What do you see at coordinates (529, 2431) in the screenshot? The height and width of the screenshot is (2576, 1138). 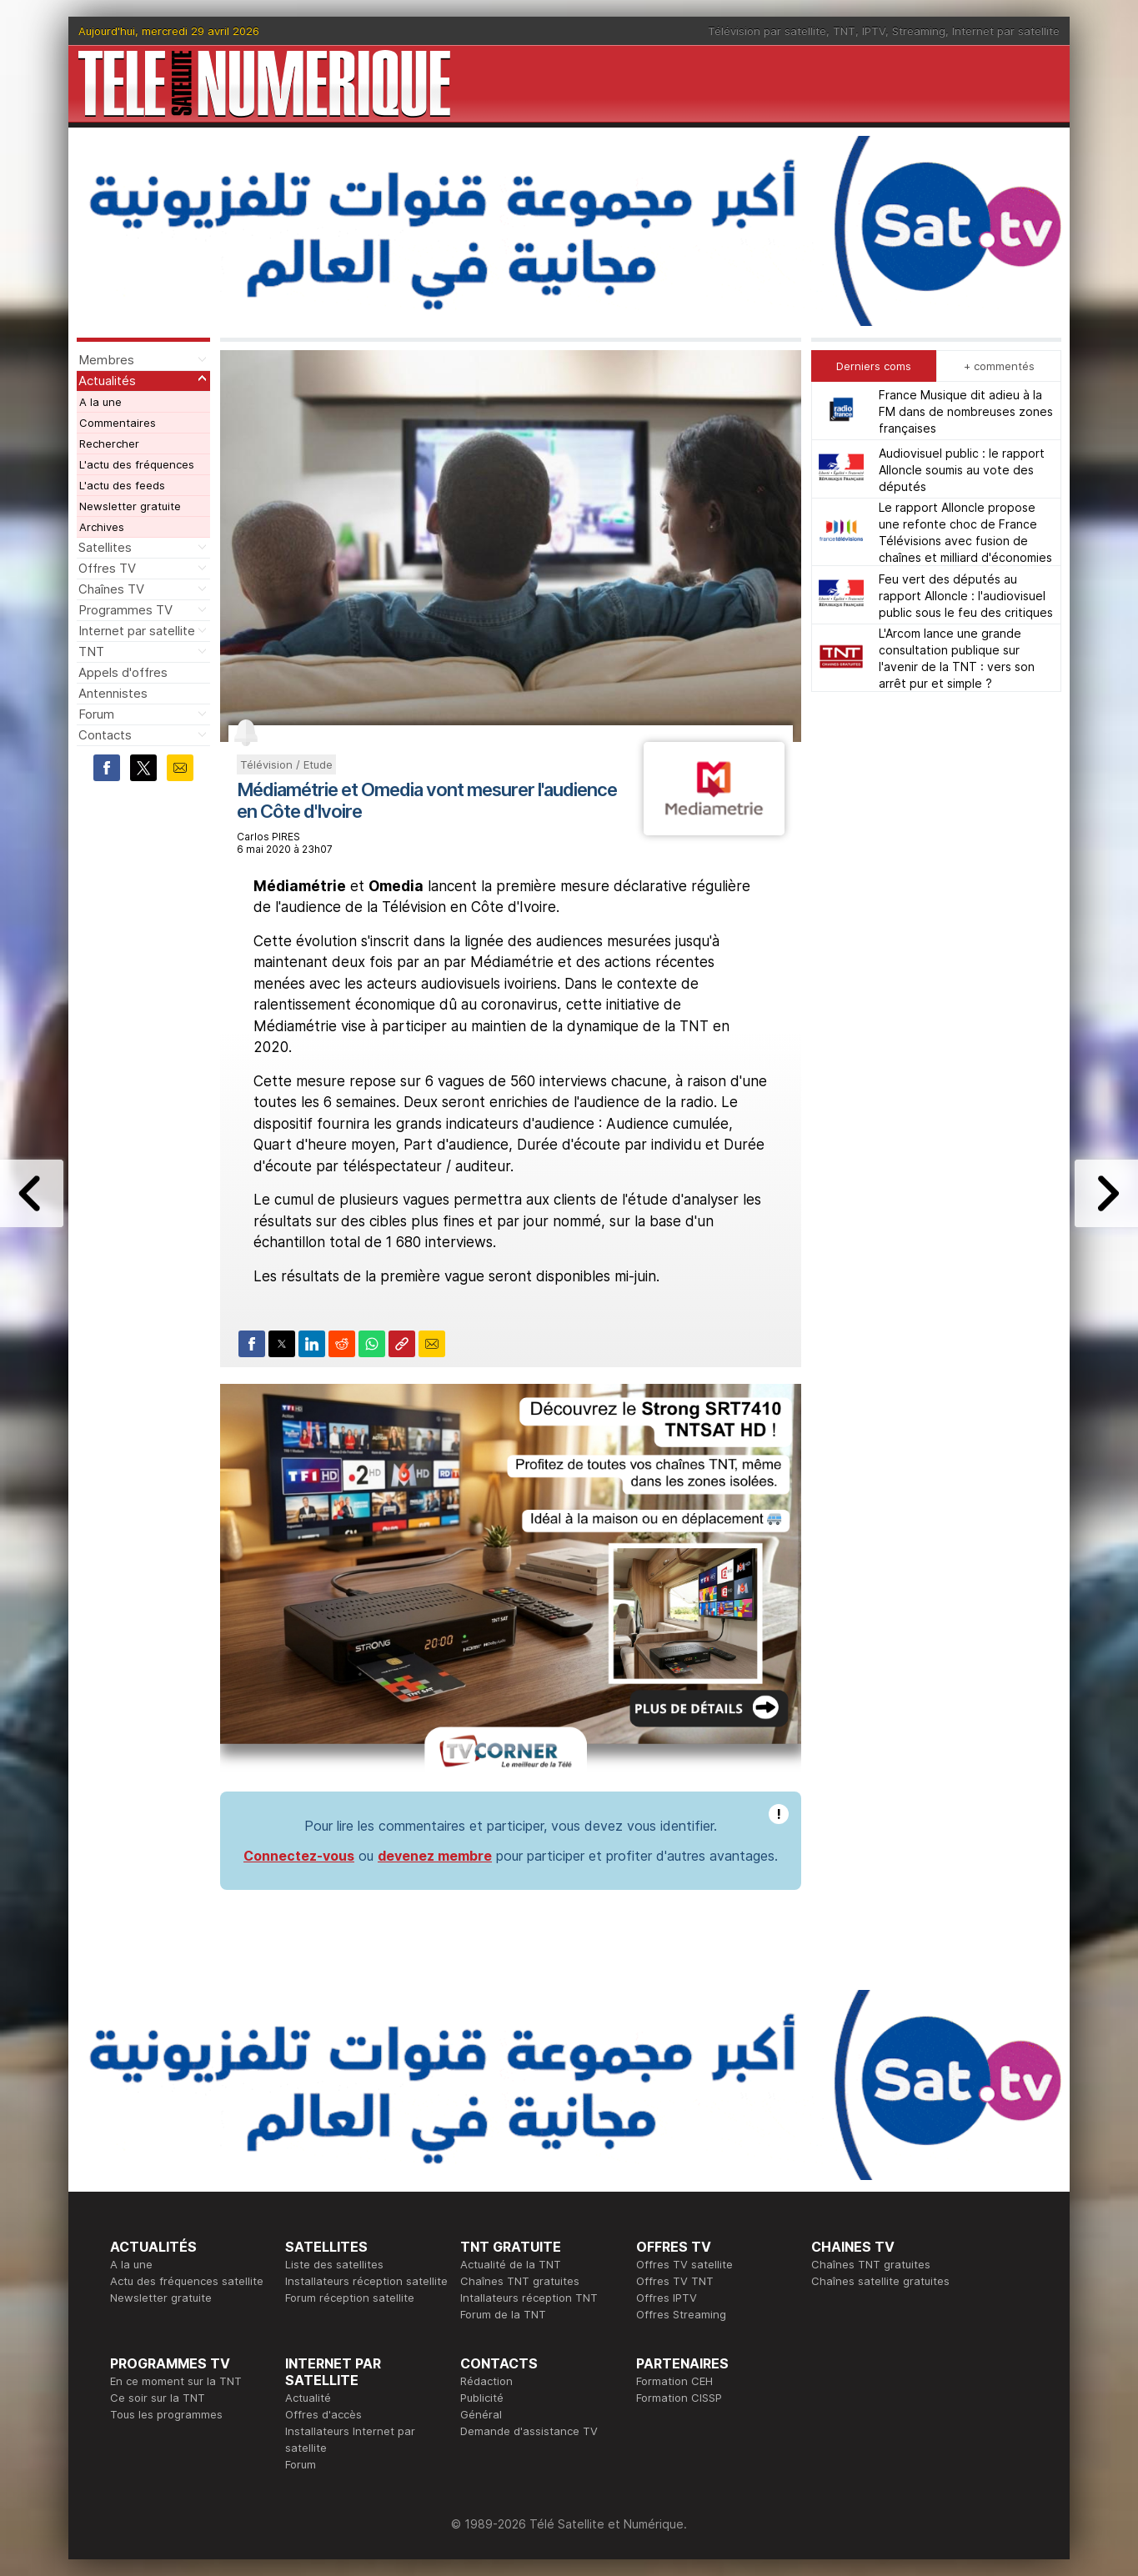 I see `Demande d'assistance TV` at bounding box center [529, 2431].